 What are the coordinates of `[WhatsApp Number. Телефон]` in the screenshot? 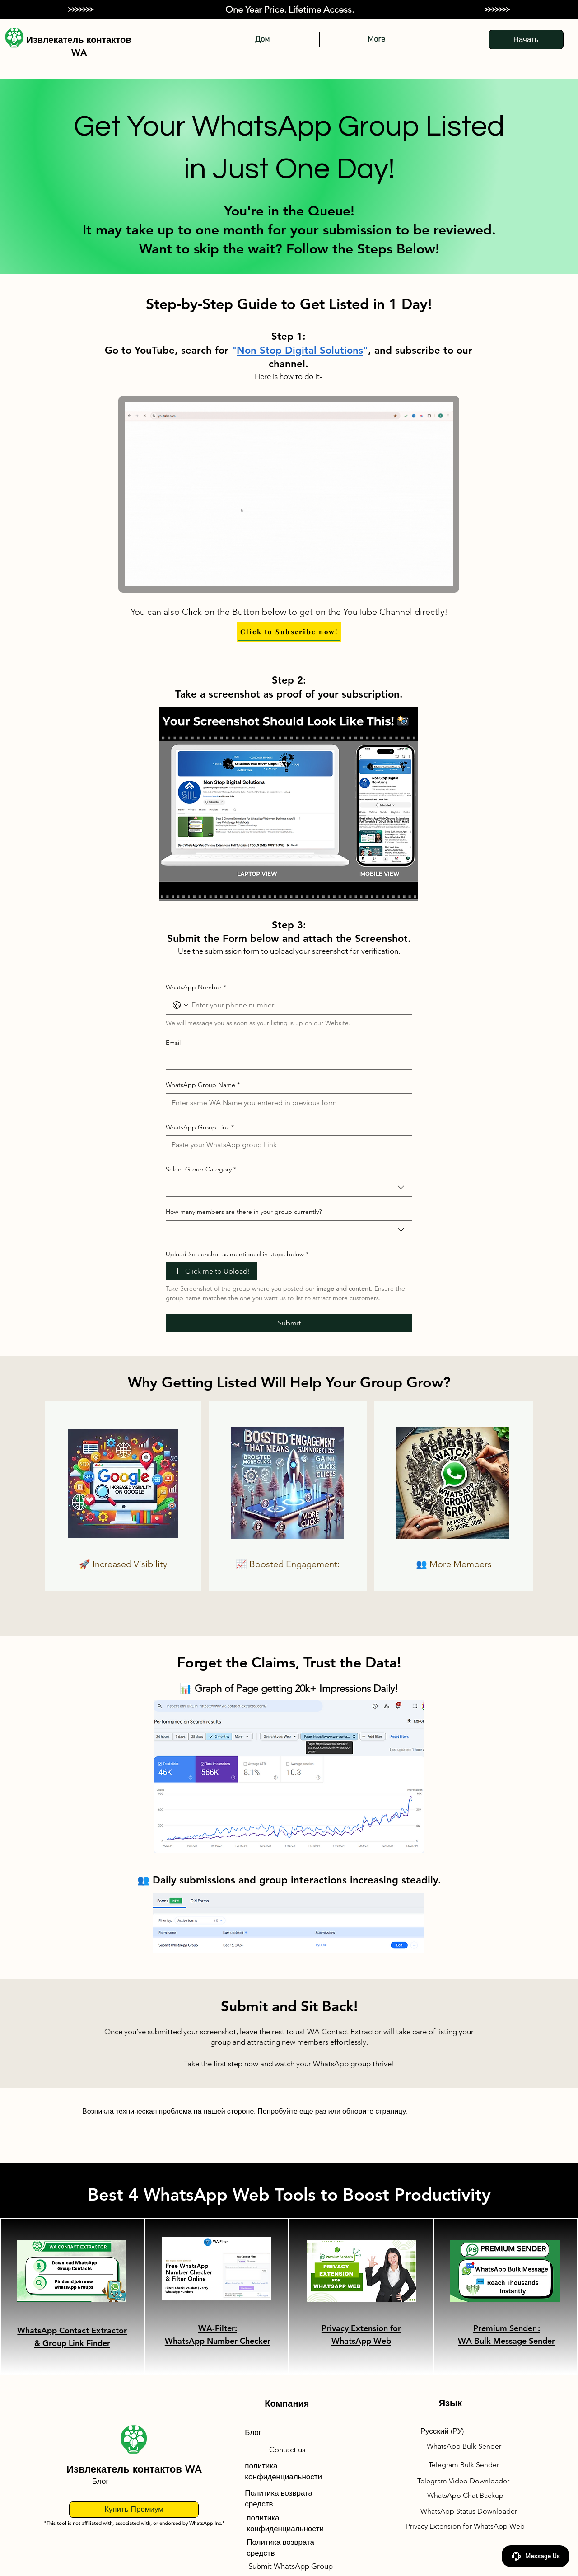 It's located at (298, 1005).